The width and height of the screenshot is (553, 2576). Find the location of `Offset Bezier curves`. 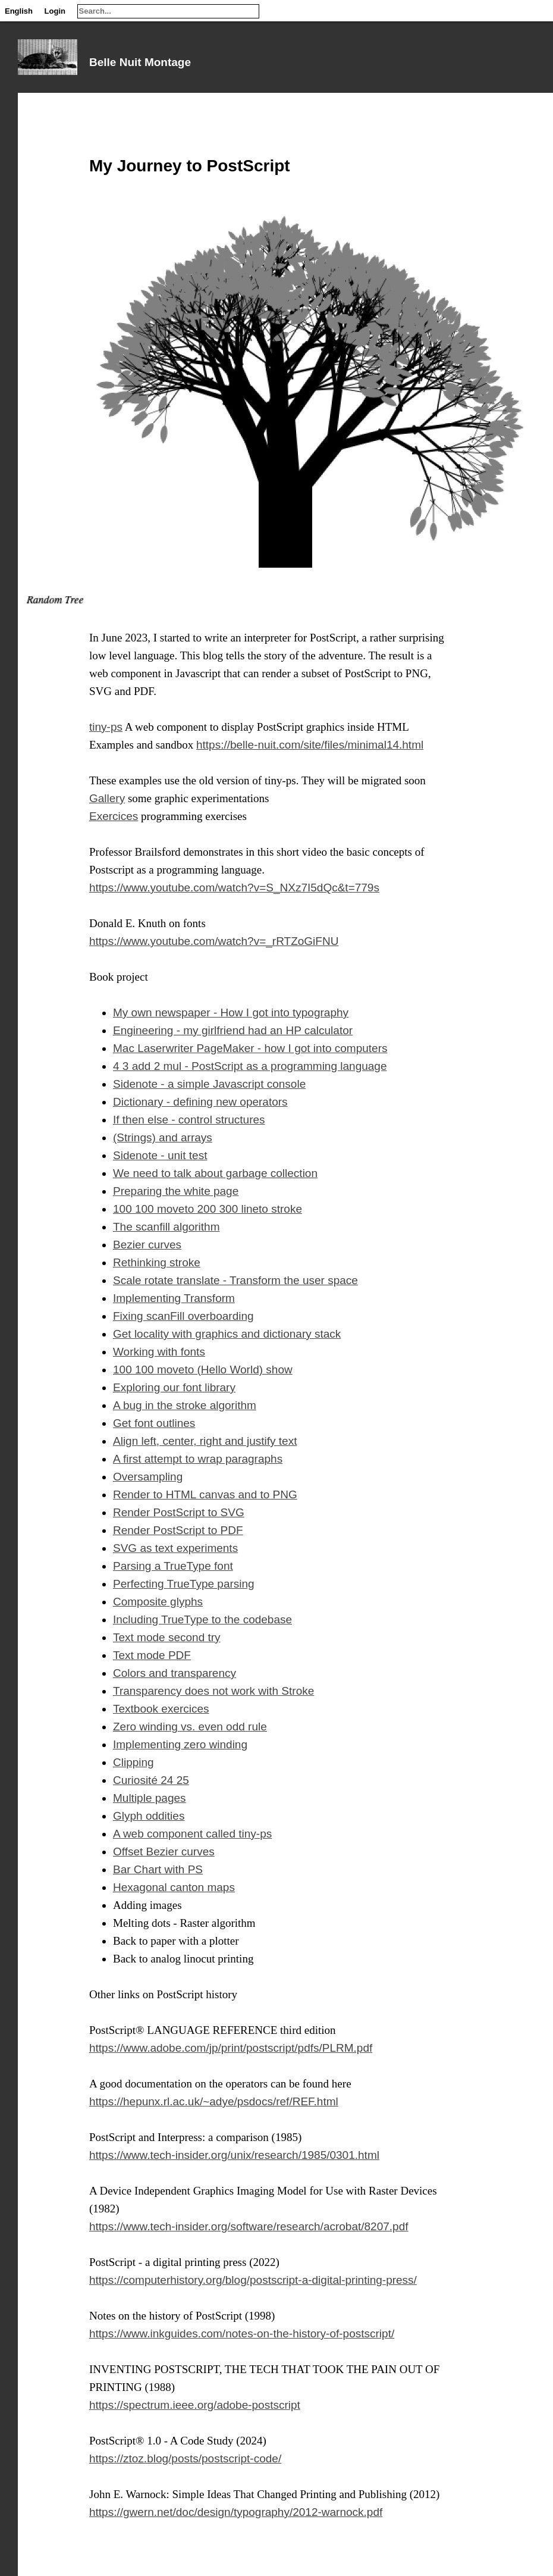

Offset Bezier curves is located at coordinates (164, 1851).